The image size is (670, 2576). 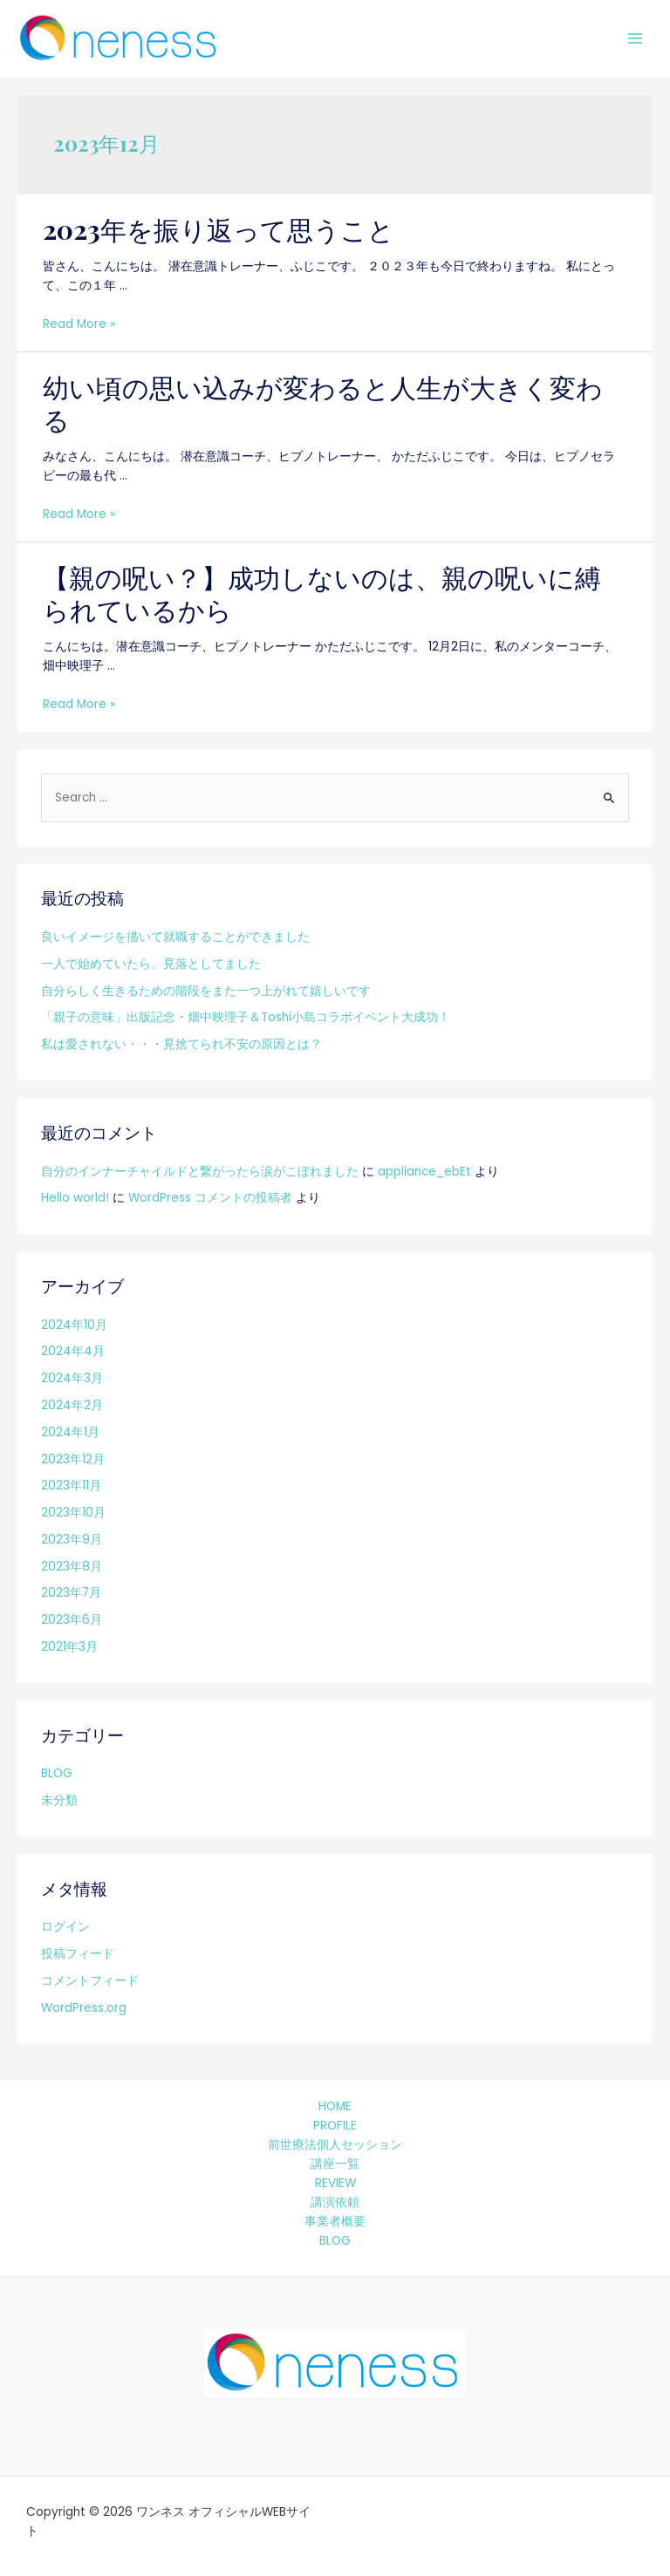 I want to click on 事業者概要, so click(x=335, y=2221).